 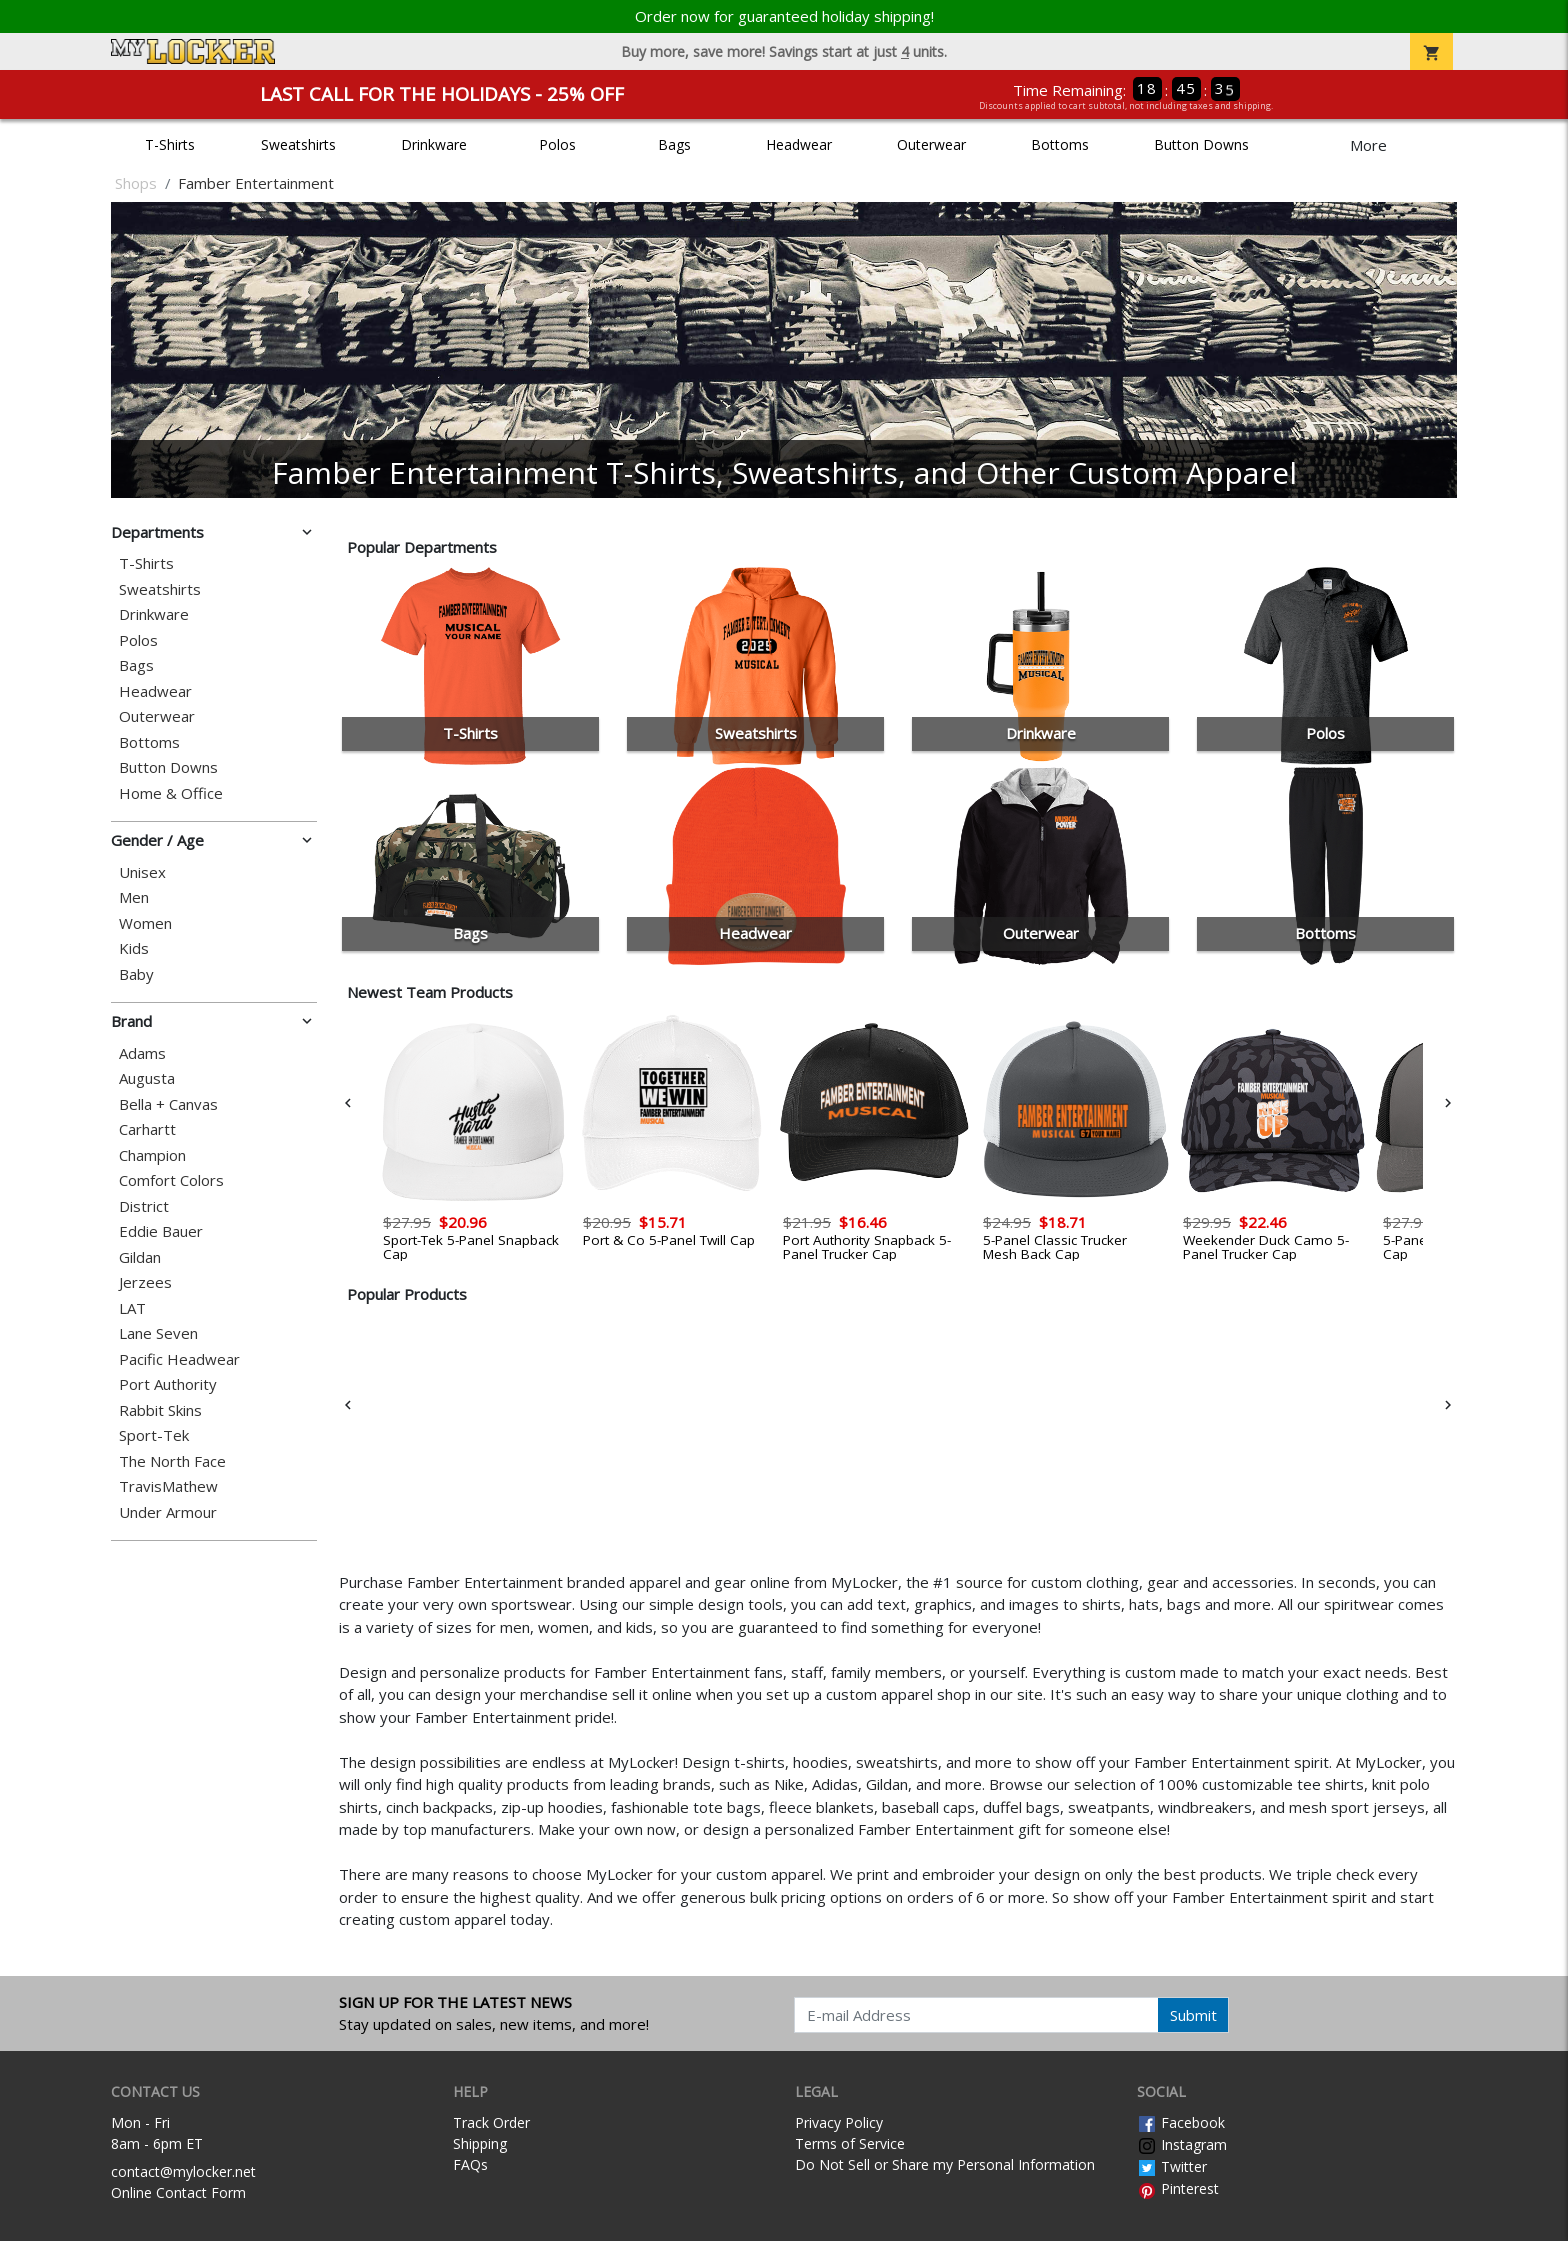 I want to click on FAQs, so click(x=470, y=2164).